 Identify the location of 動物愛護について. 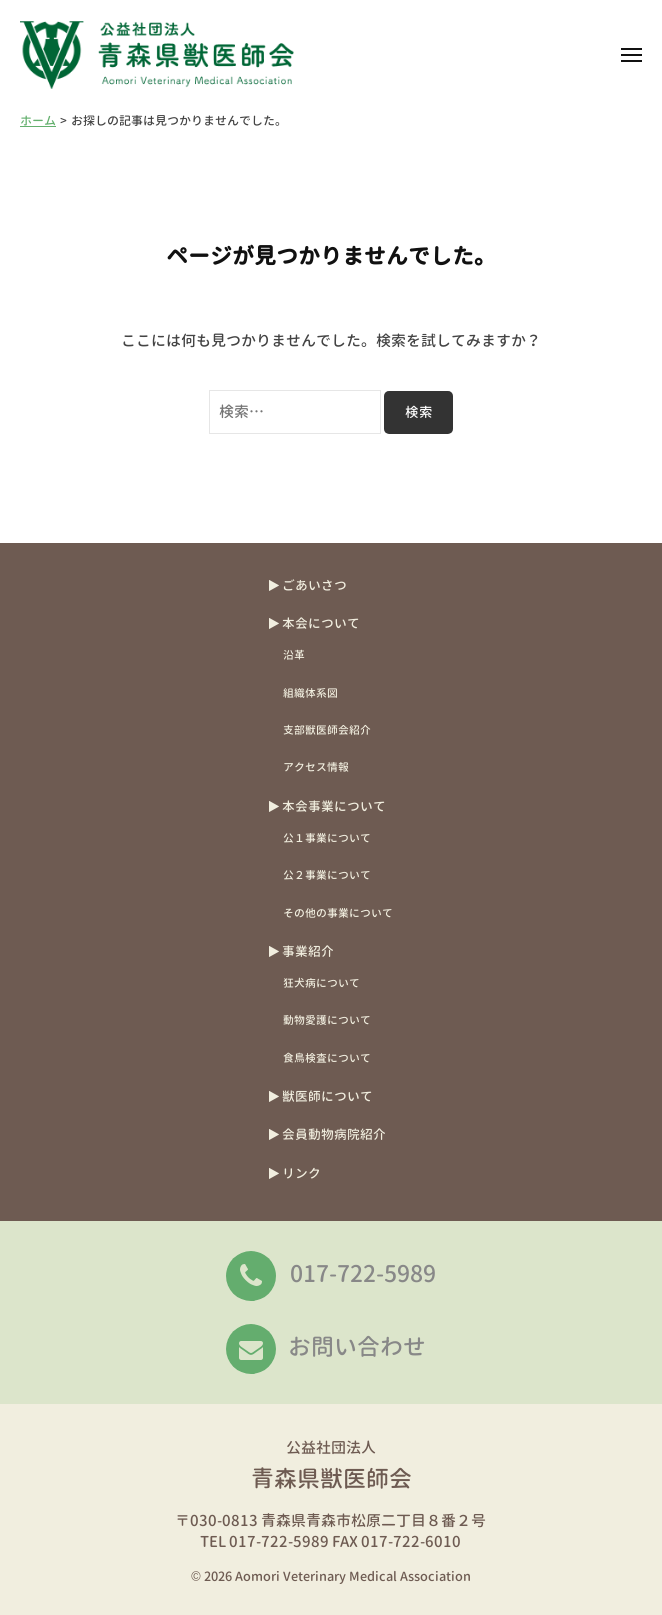
(327, 1019).